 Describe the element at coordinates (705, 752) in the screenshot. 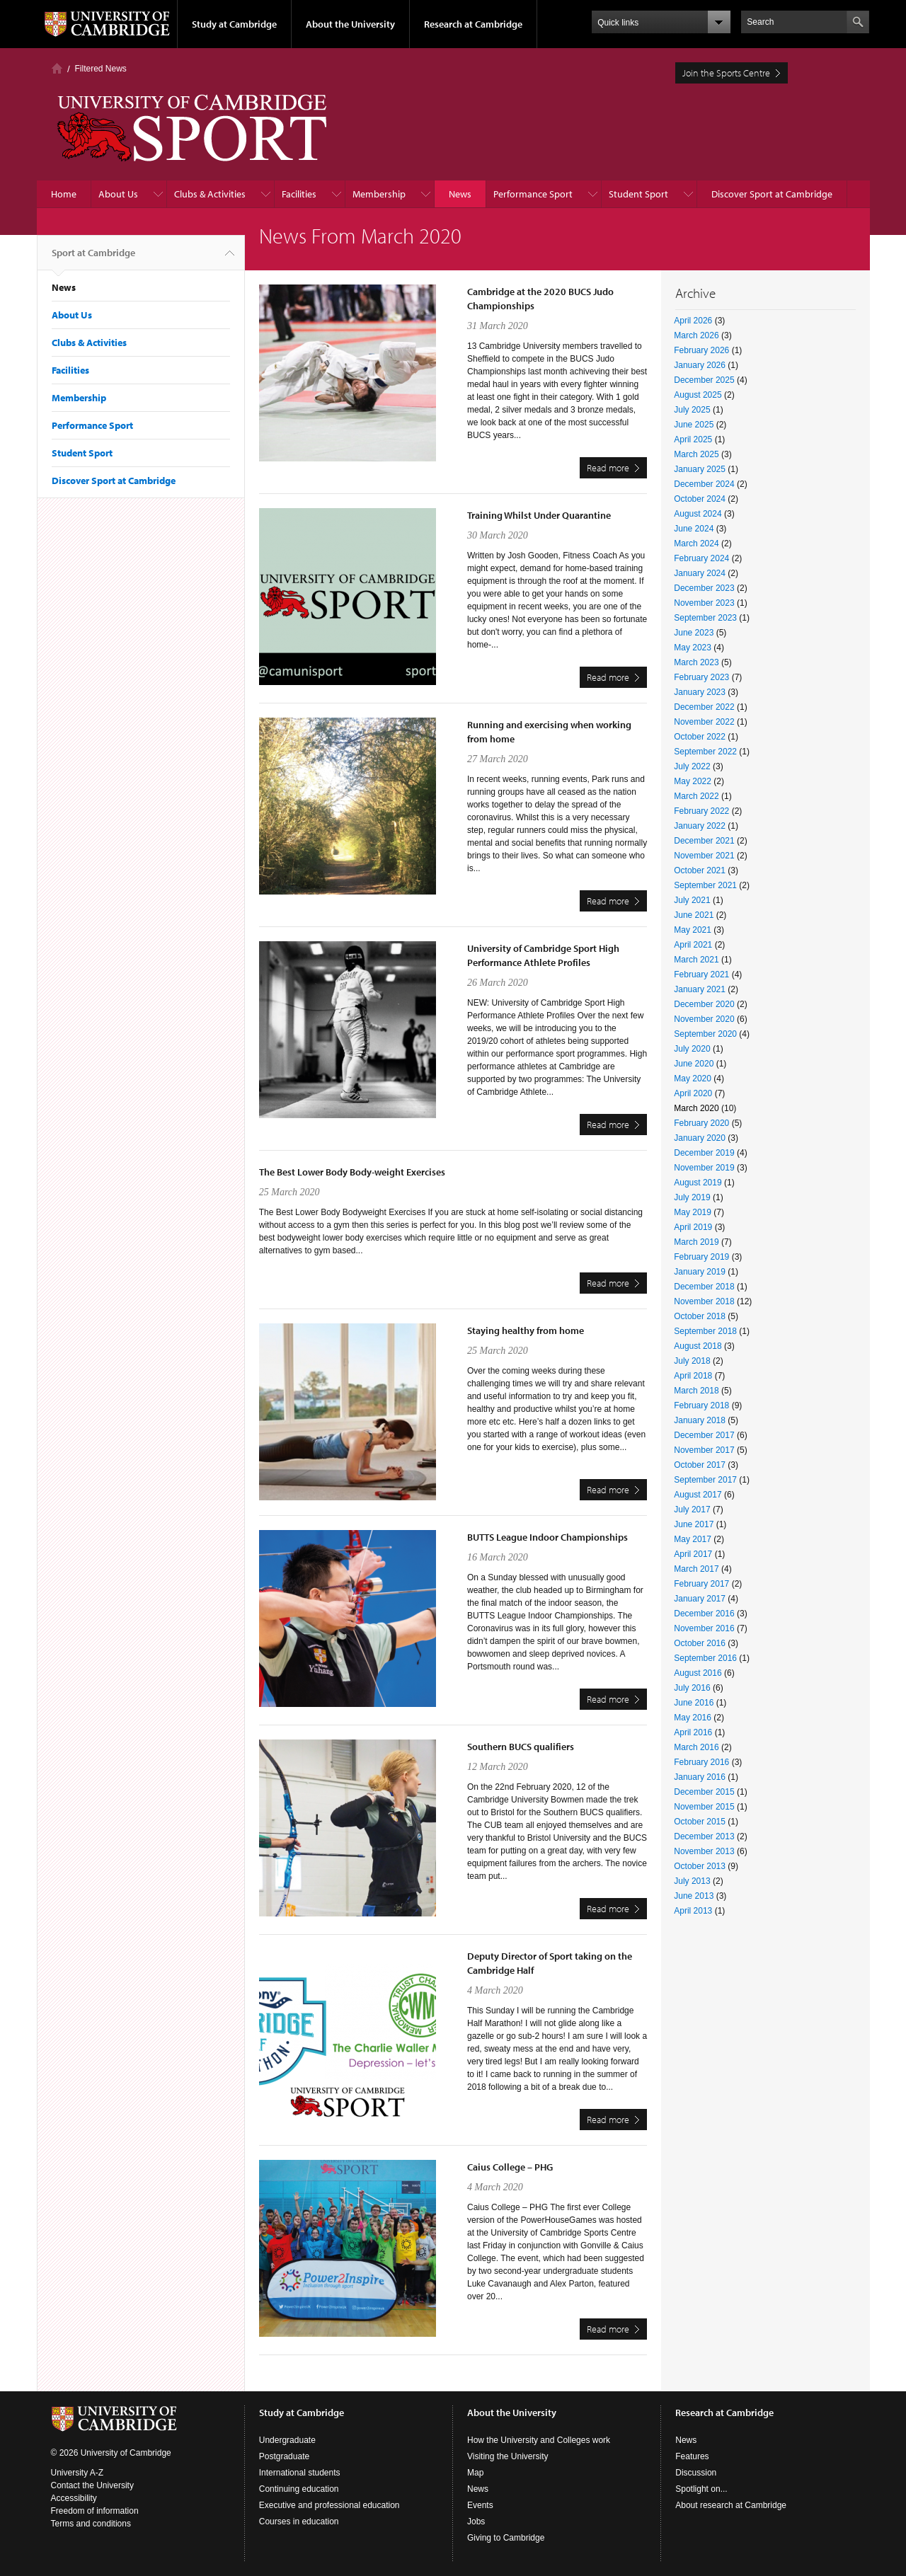

I see `September 2022` at that location.